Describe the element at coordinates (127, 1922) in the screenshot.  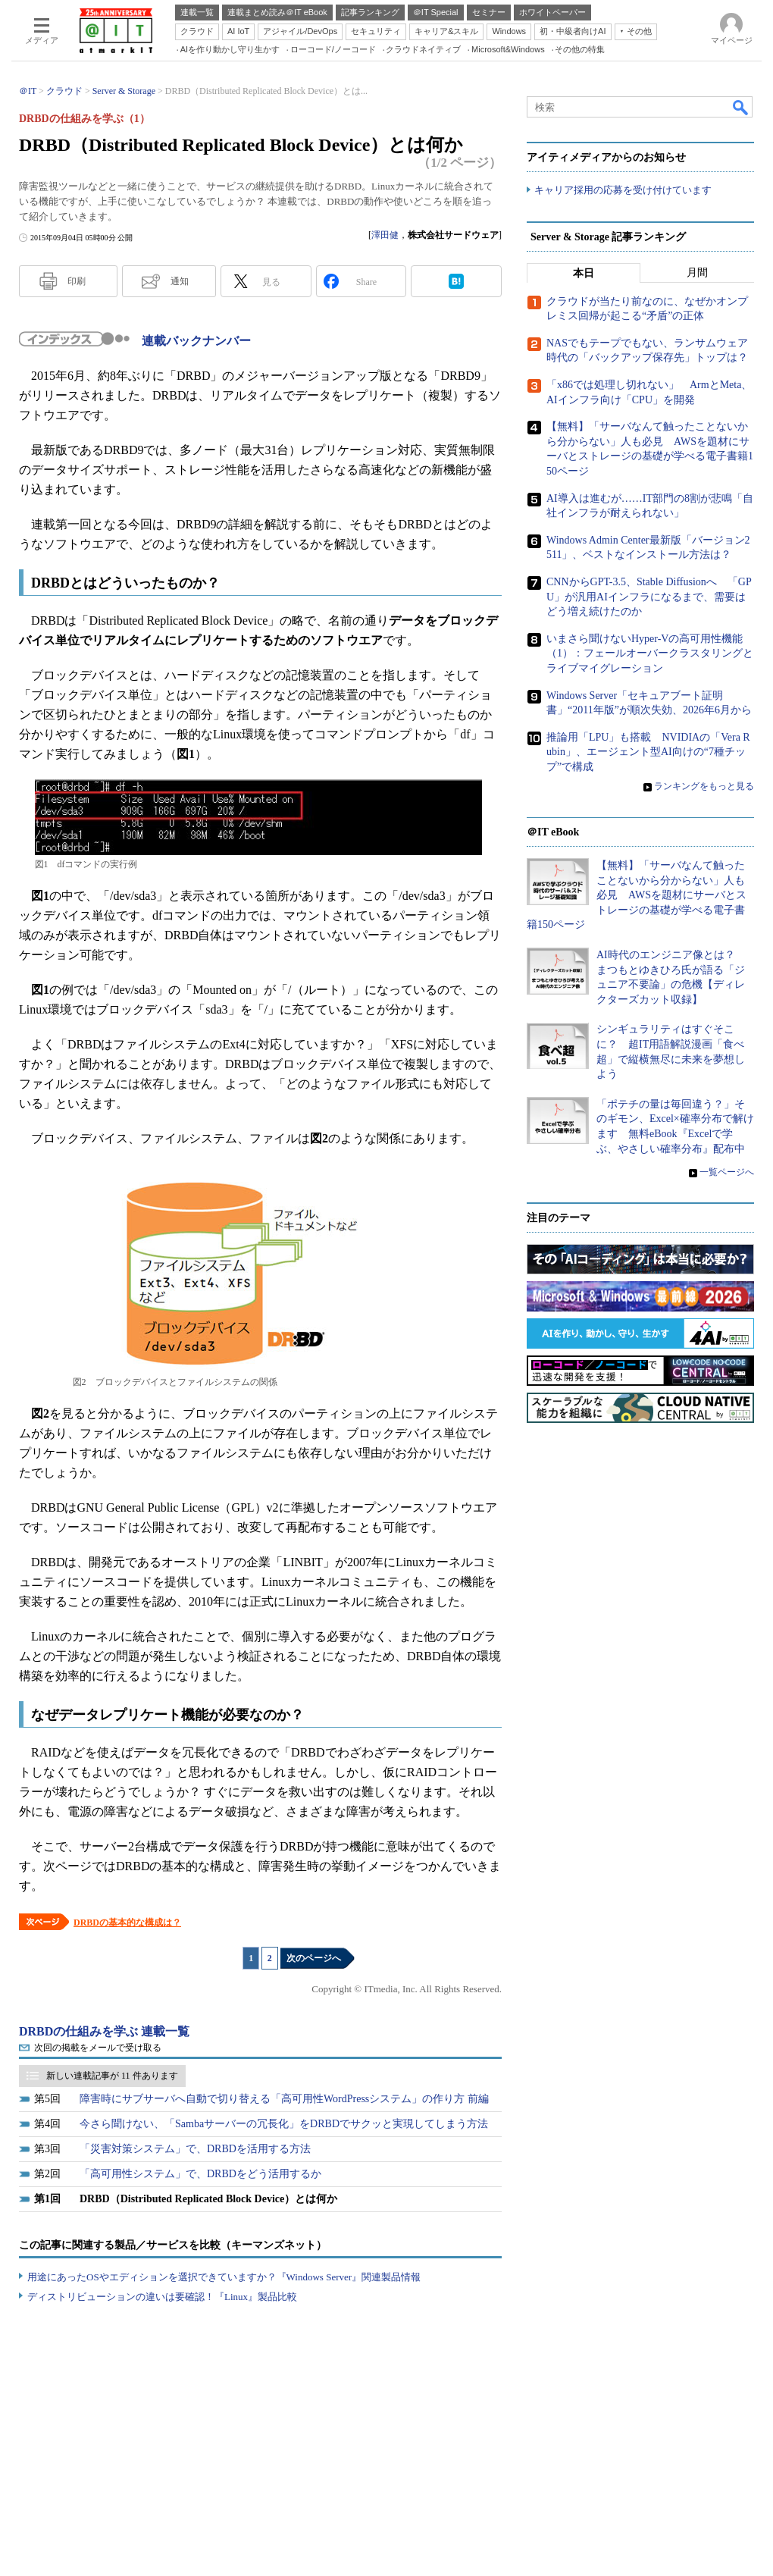
I see `DRBDの基本的な構成は？` at that location.